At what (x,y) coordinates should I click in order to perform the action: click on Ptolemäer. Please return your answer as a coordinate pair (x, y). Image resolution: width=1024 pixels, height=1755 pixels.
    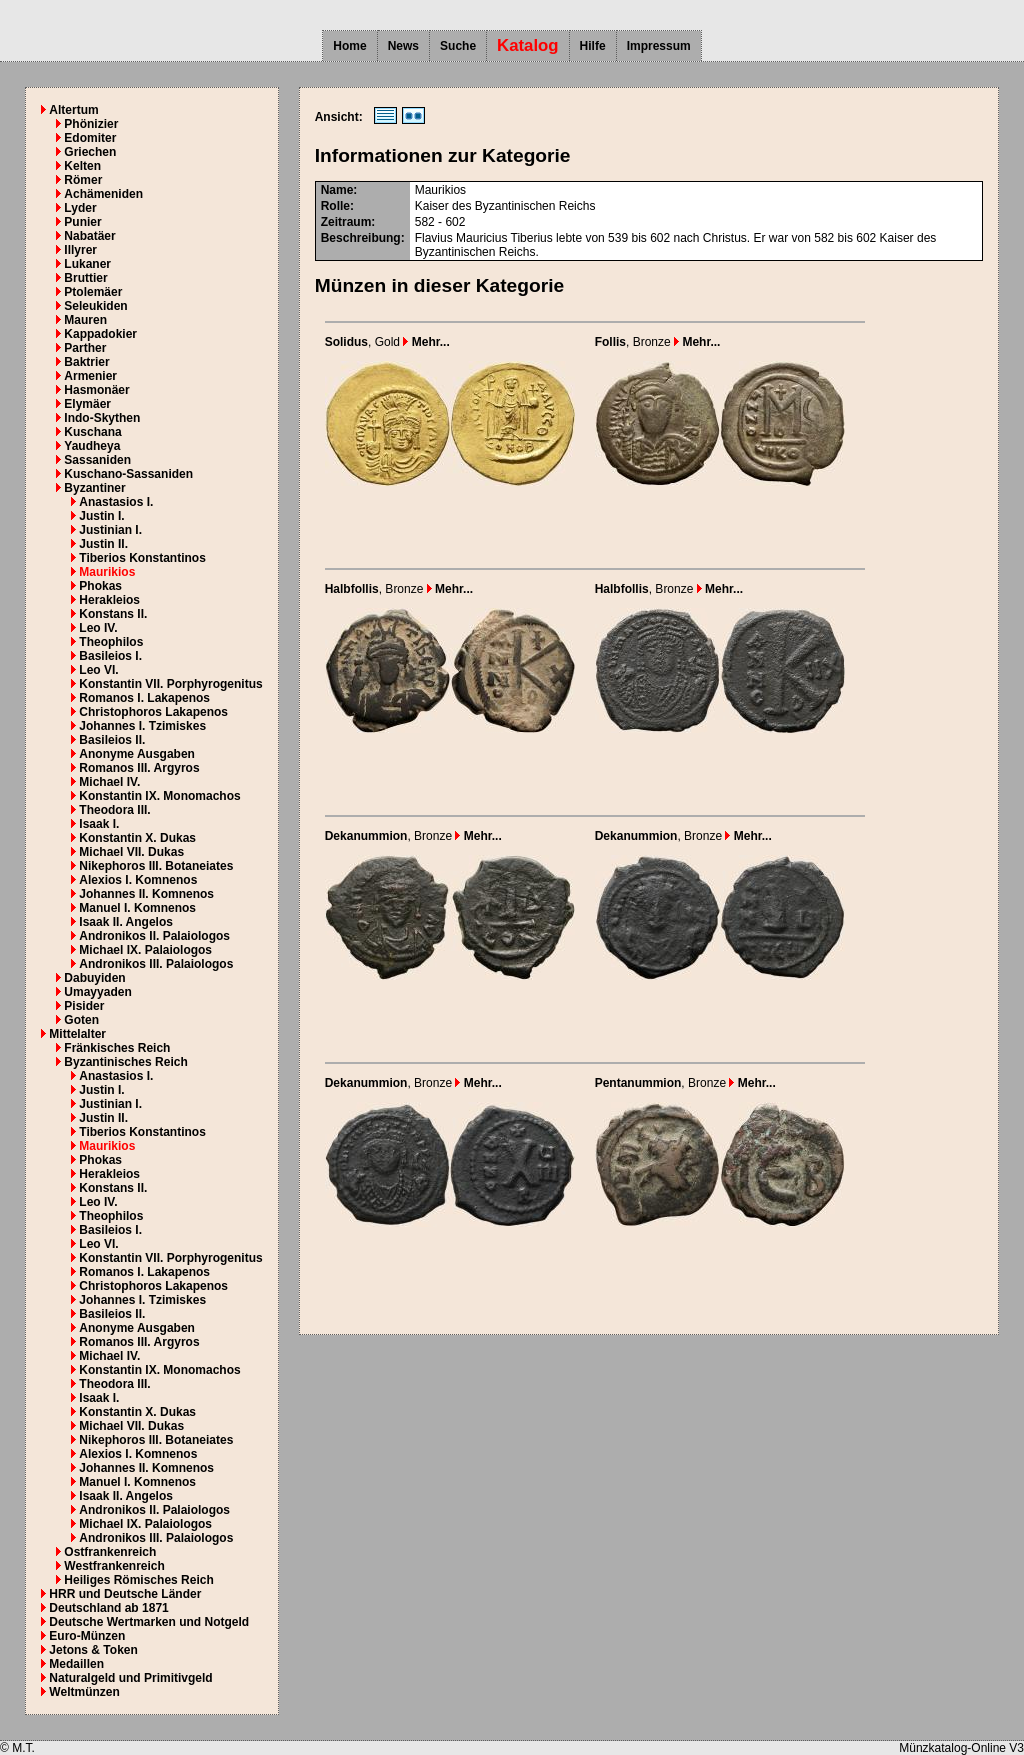
    Looking at the image, I should click on (93, 292).